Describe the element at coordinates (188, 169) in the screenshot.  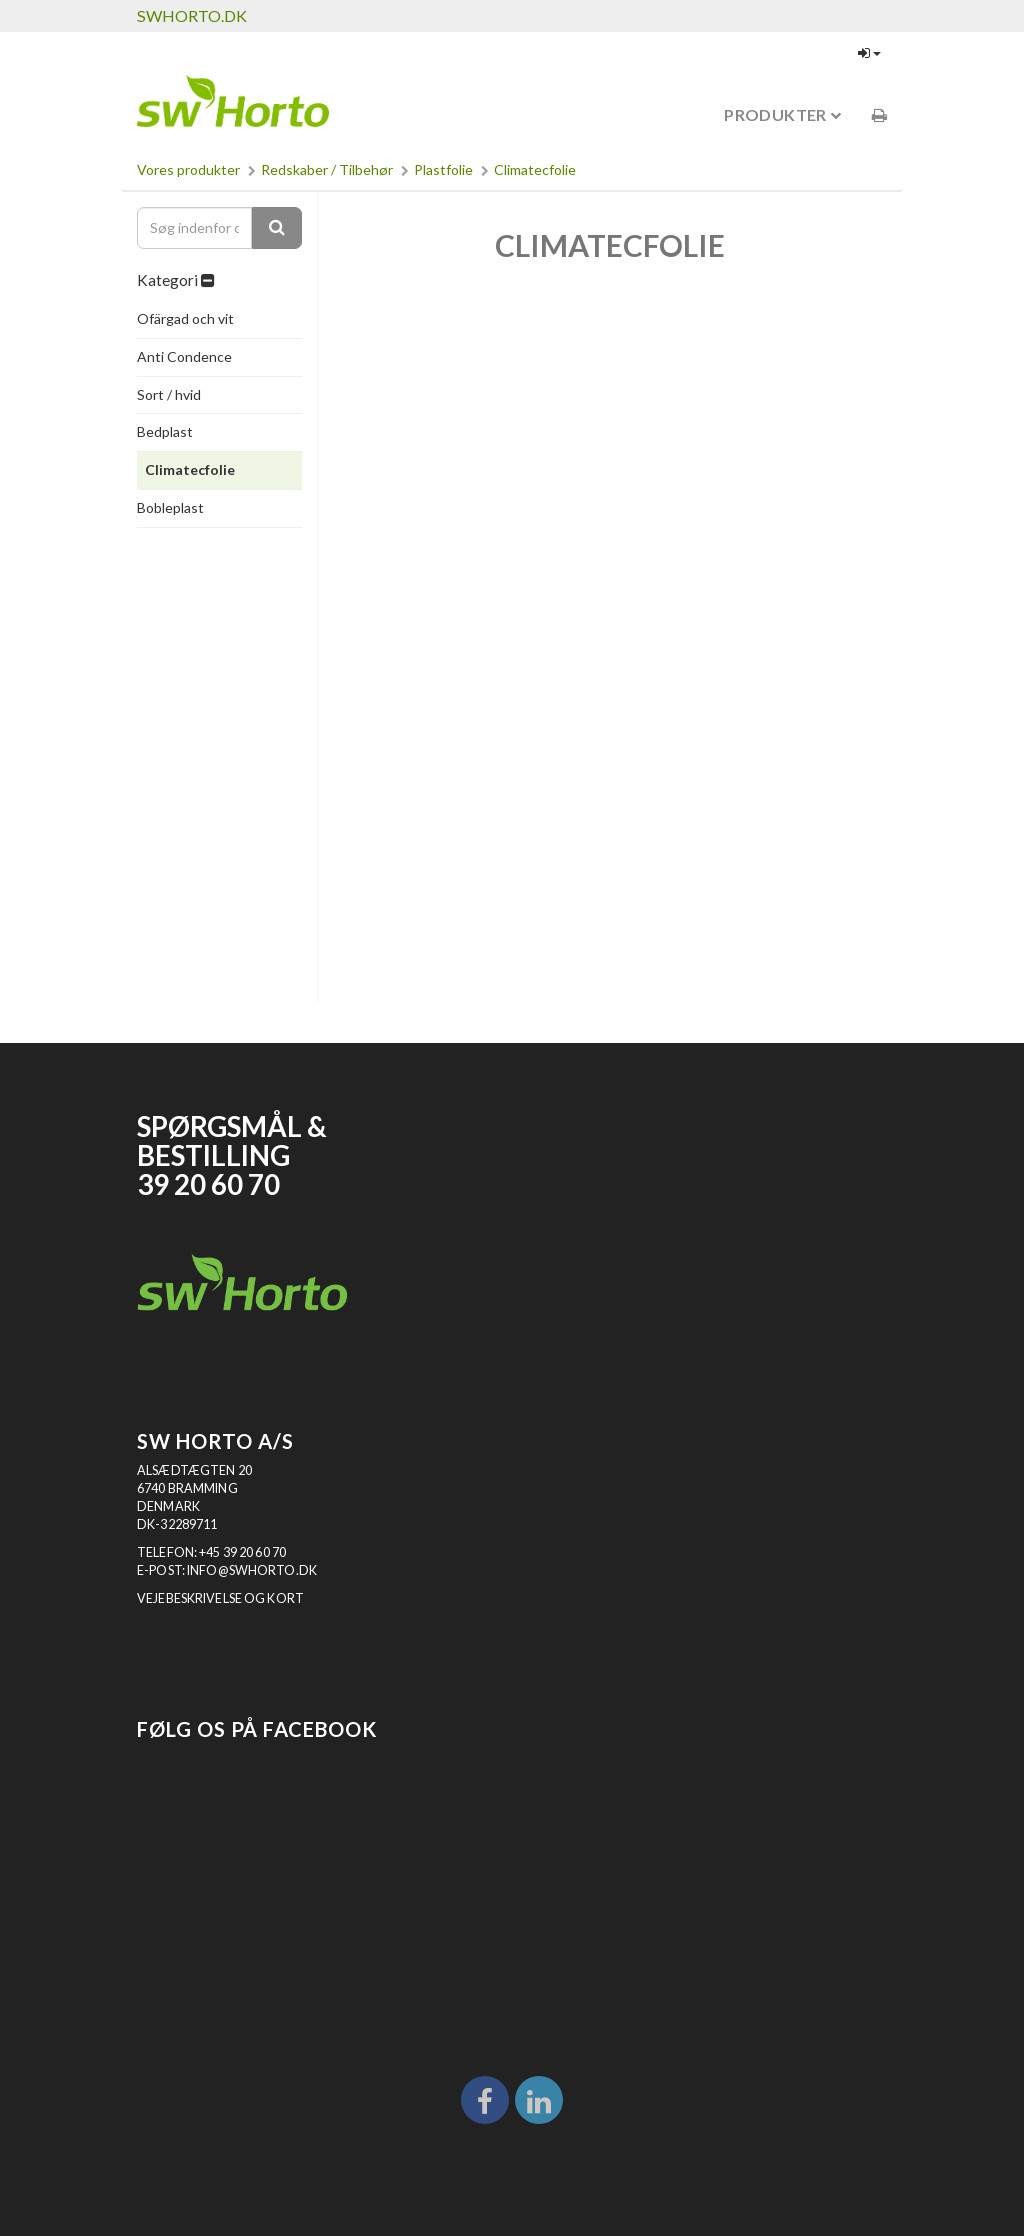
I see `Vores produkter` at that location.